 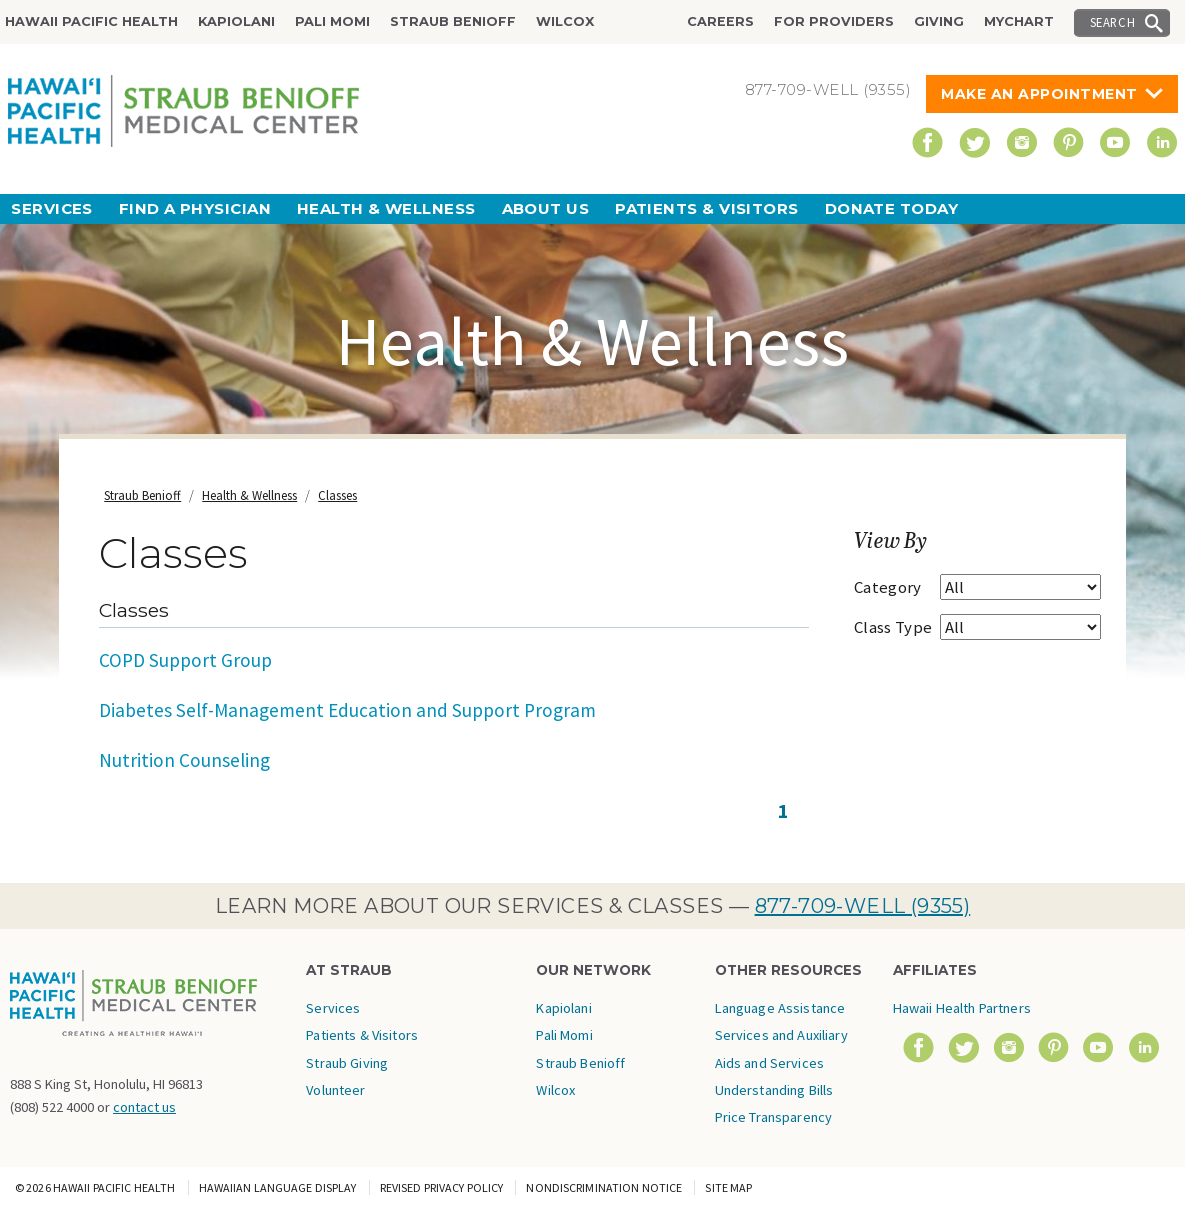 I want to click on Giving, so click(x=939, y=21).